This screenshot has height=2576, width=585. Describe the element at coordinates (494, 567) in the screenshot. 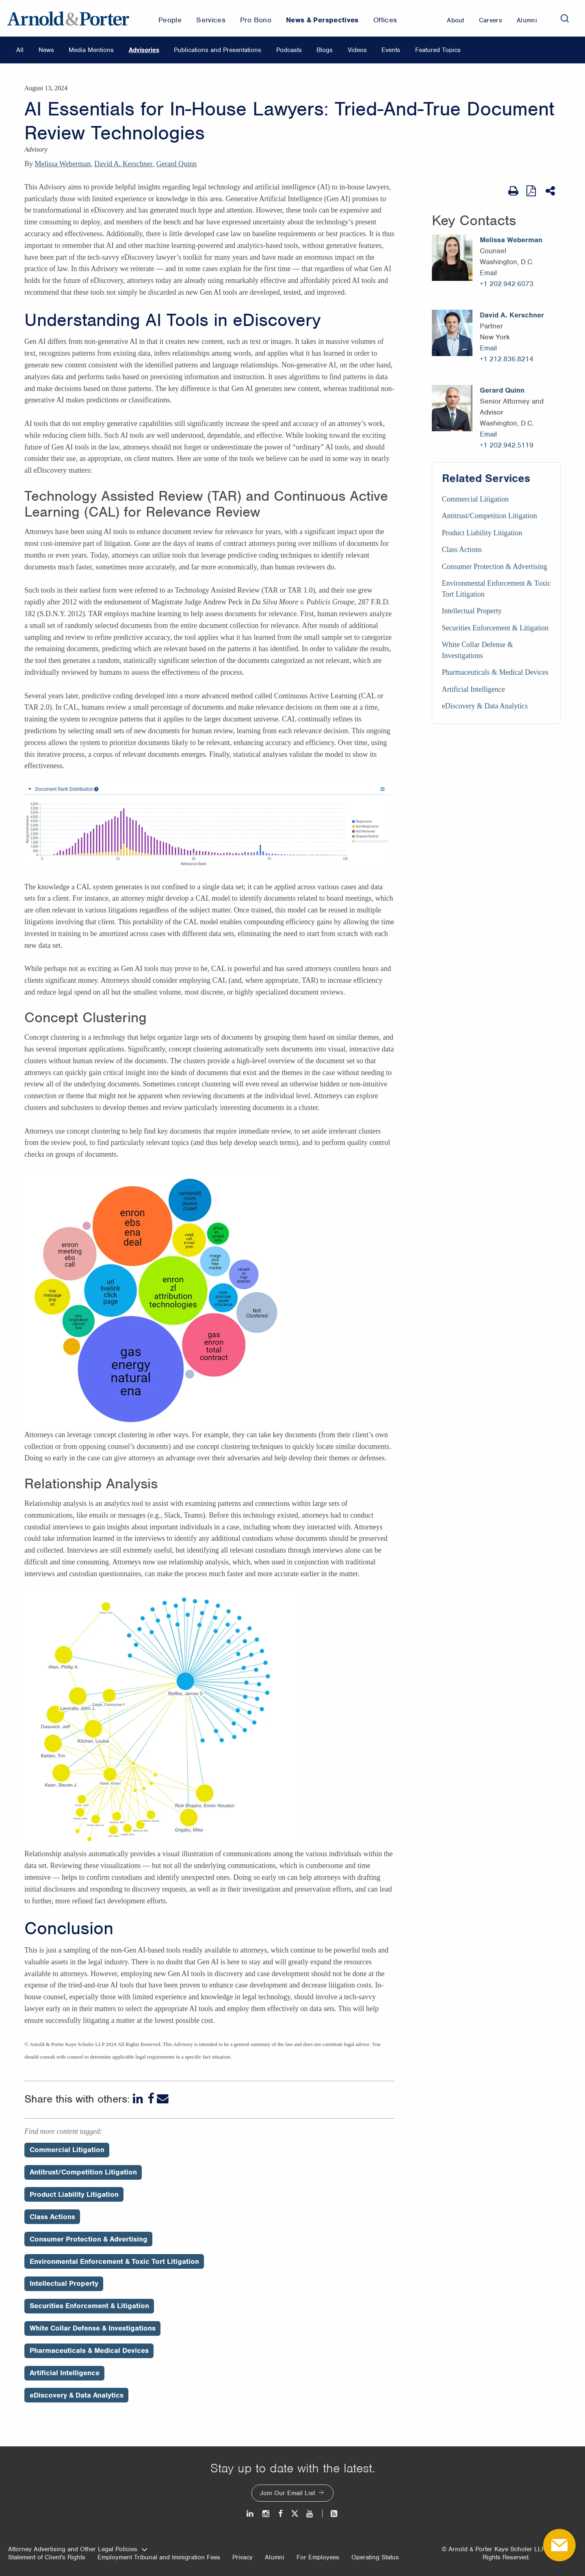

I see `Consumer Protection & Advertising [Services/Consumer Protection & Advertising]` at that location.